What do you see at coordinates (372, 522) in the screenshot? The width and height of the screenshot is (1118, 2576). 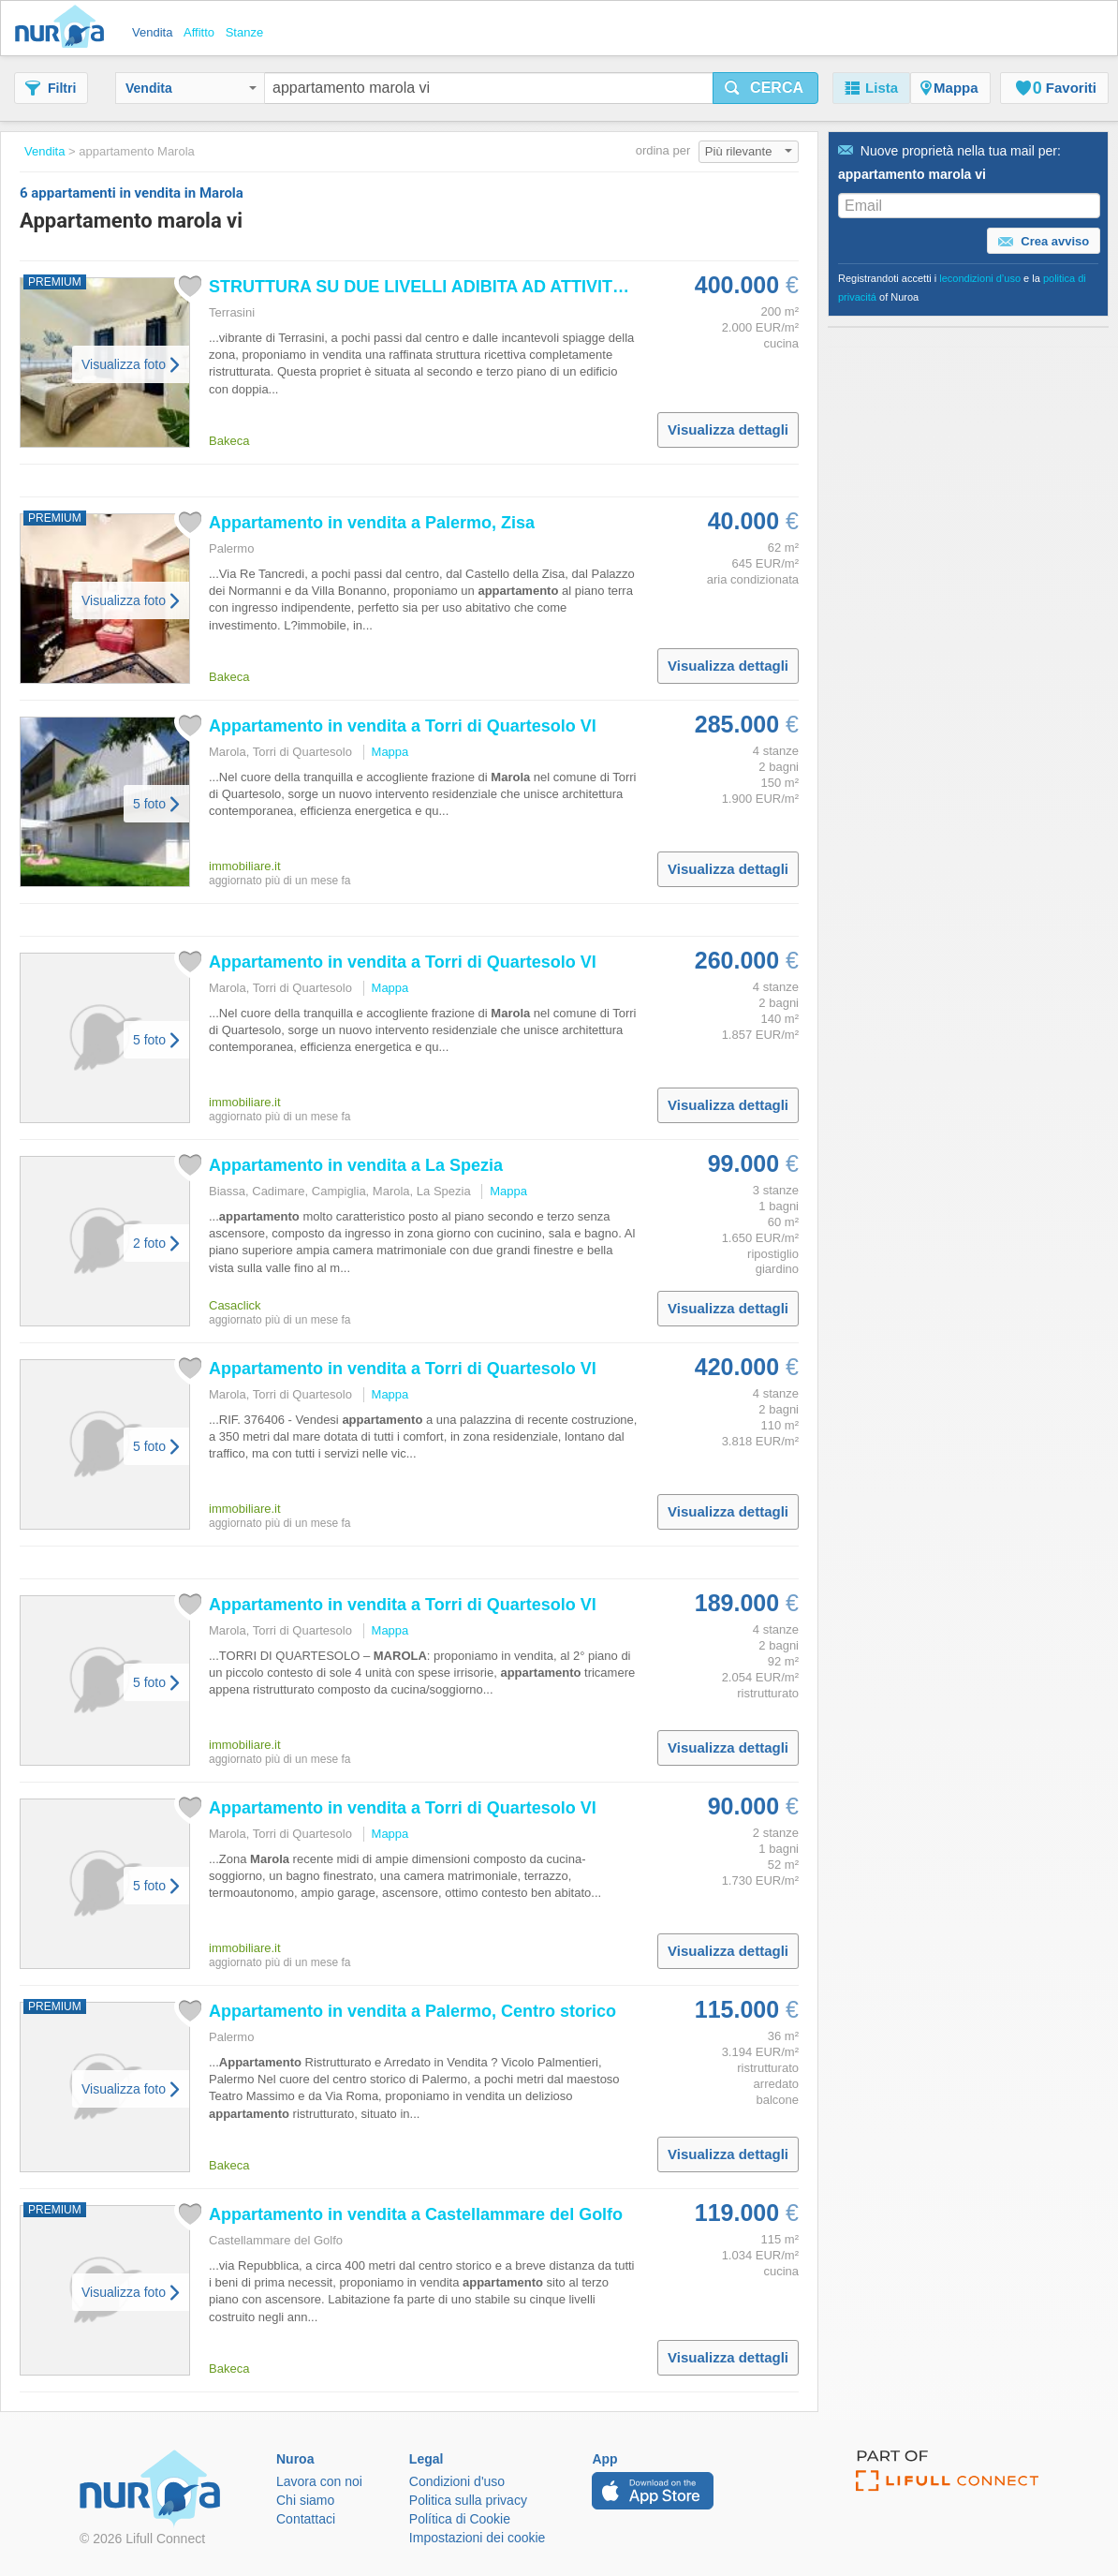 I see `in vendita a Palermo, Zisa` at bounding box center [372, 522].